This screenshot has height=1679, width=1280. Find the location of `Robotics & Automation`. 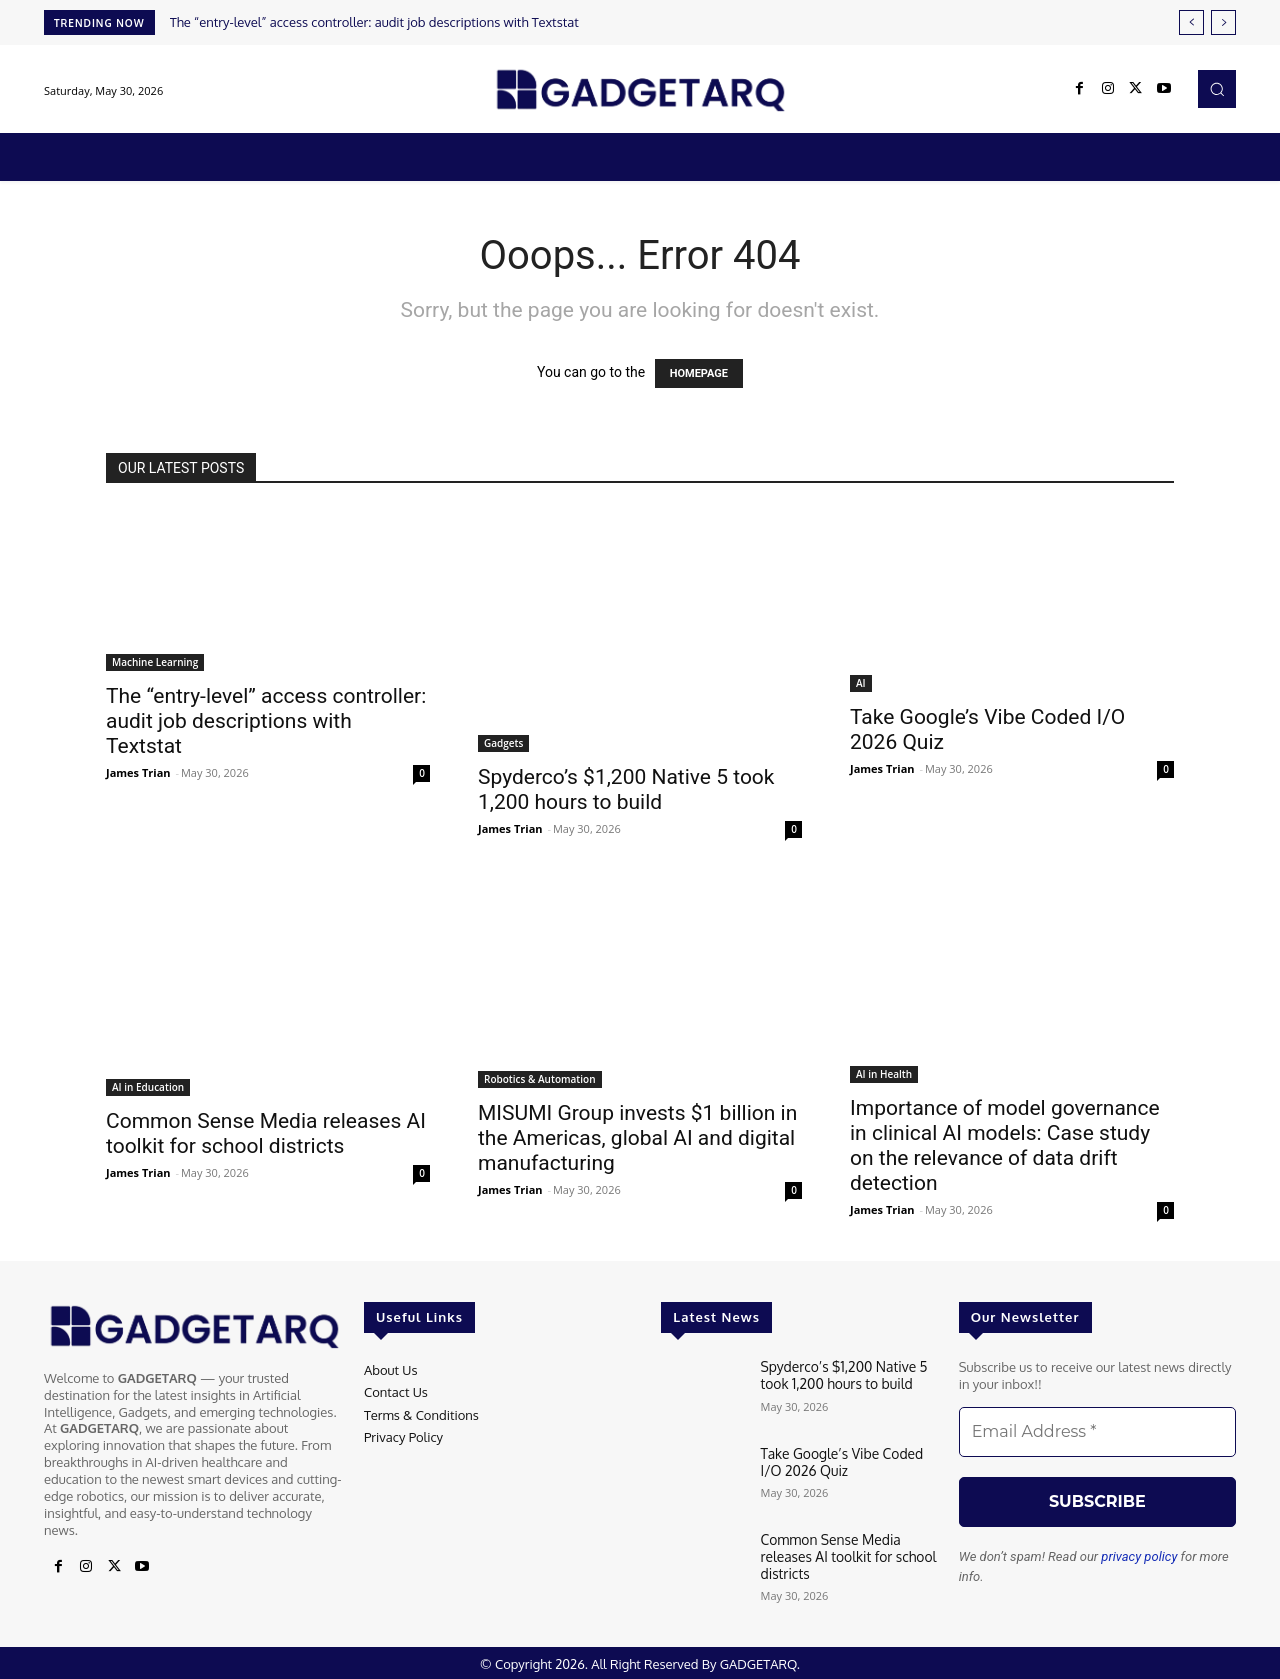

Robotics & Automation is located at coordinates (540, 1079).